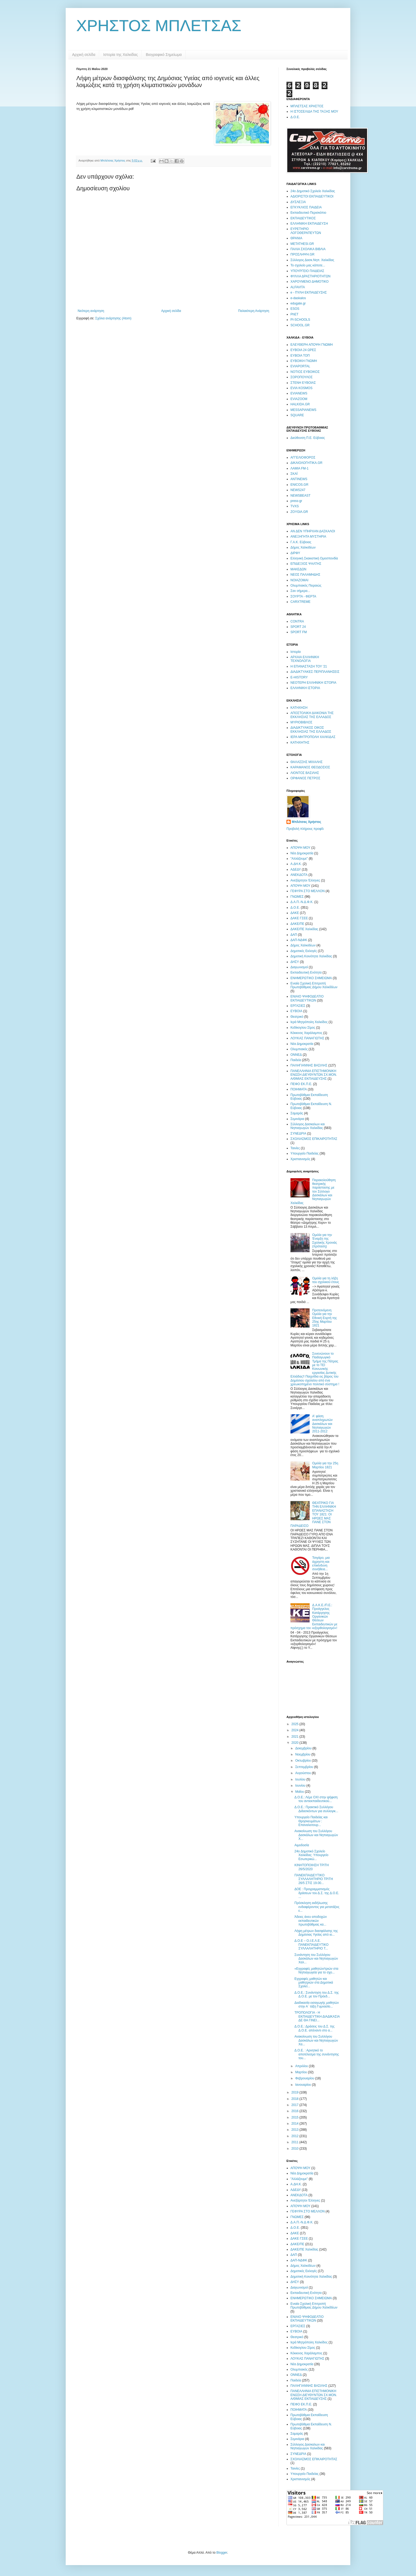  I want to click on ΚΙΝΗΤΟΠΟΙΗΣΗ ΤΡΙΤΗ 26/5/2020, so click(311, 1867).